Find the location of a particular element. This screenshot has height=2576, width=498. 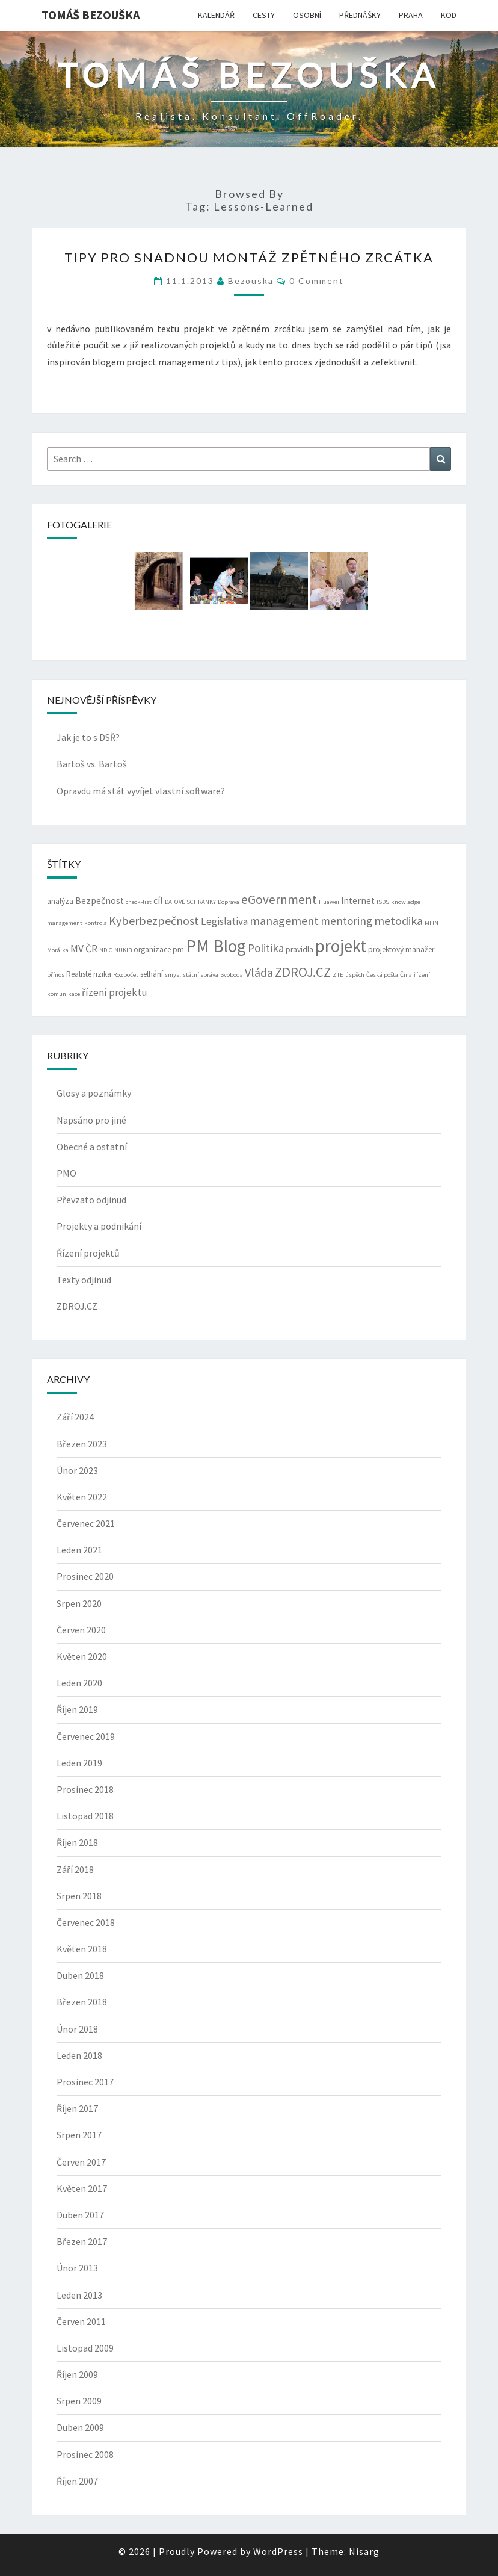

Tomáš Bezouška is located at coordinates (91, 14).